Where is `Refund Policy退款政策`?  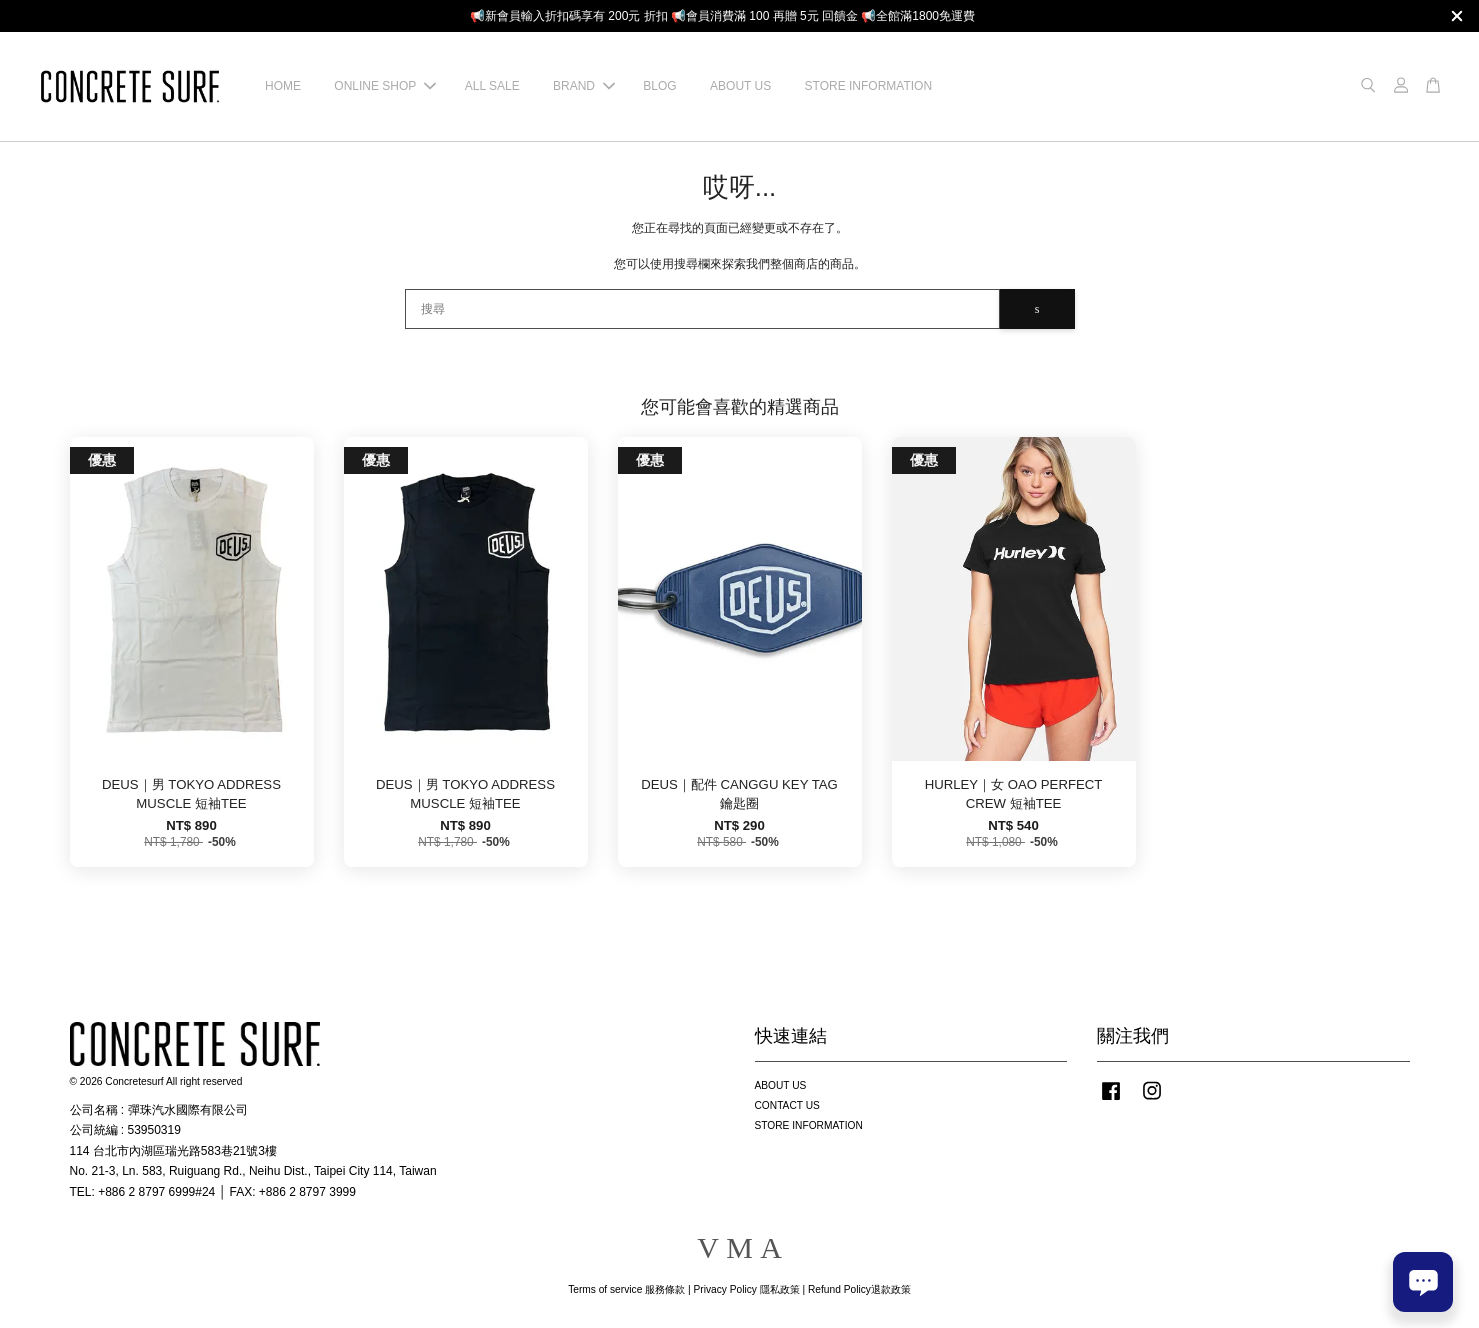 Refund Policy退款政策 is located at coordinates (859, 1289).